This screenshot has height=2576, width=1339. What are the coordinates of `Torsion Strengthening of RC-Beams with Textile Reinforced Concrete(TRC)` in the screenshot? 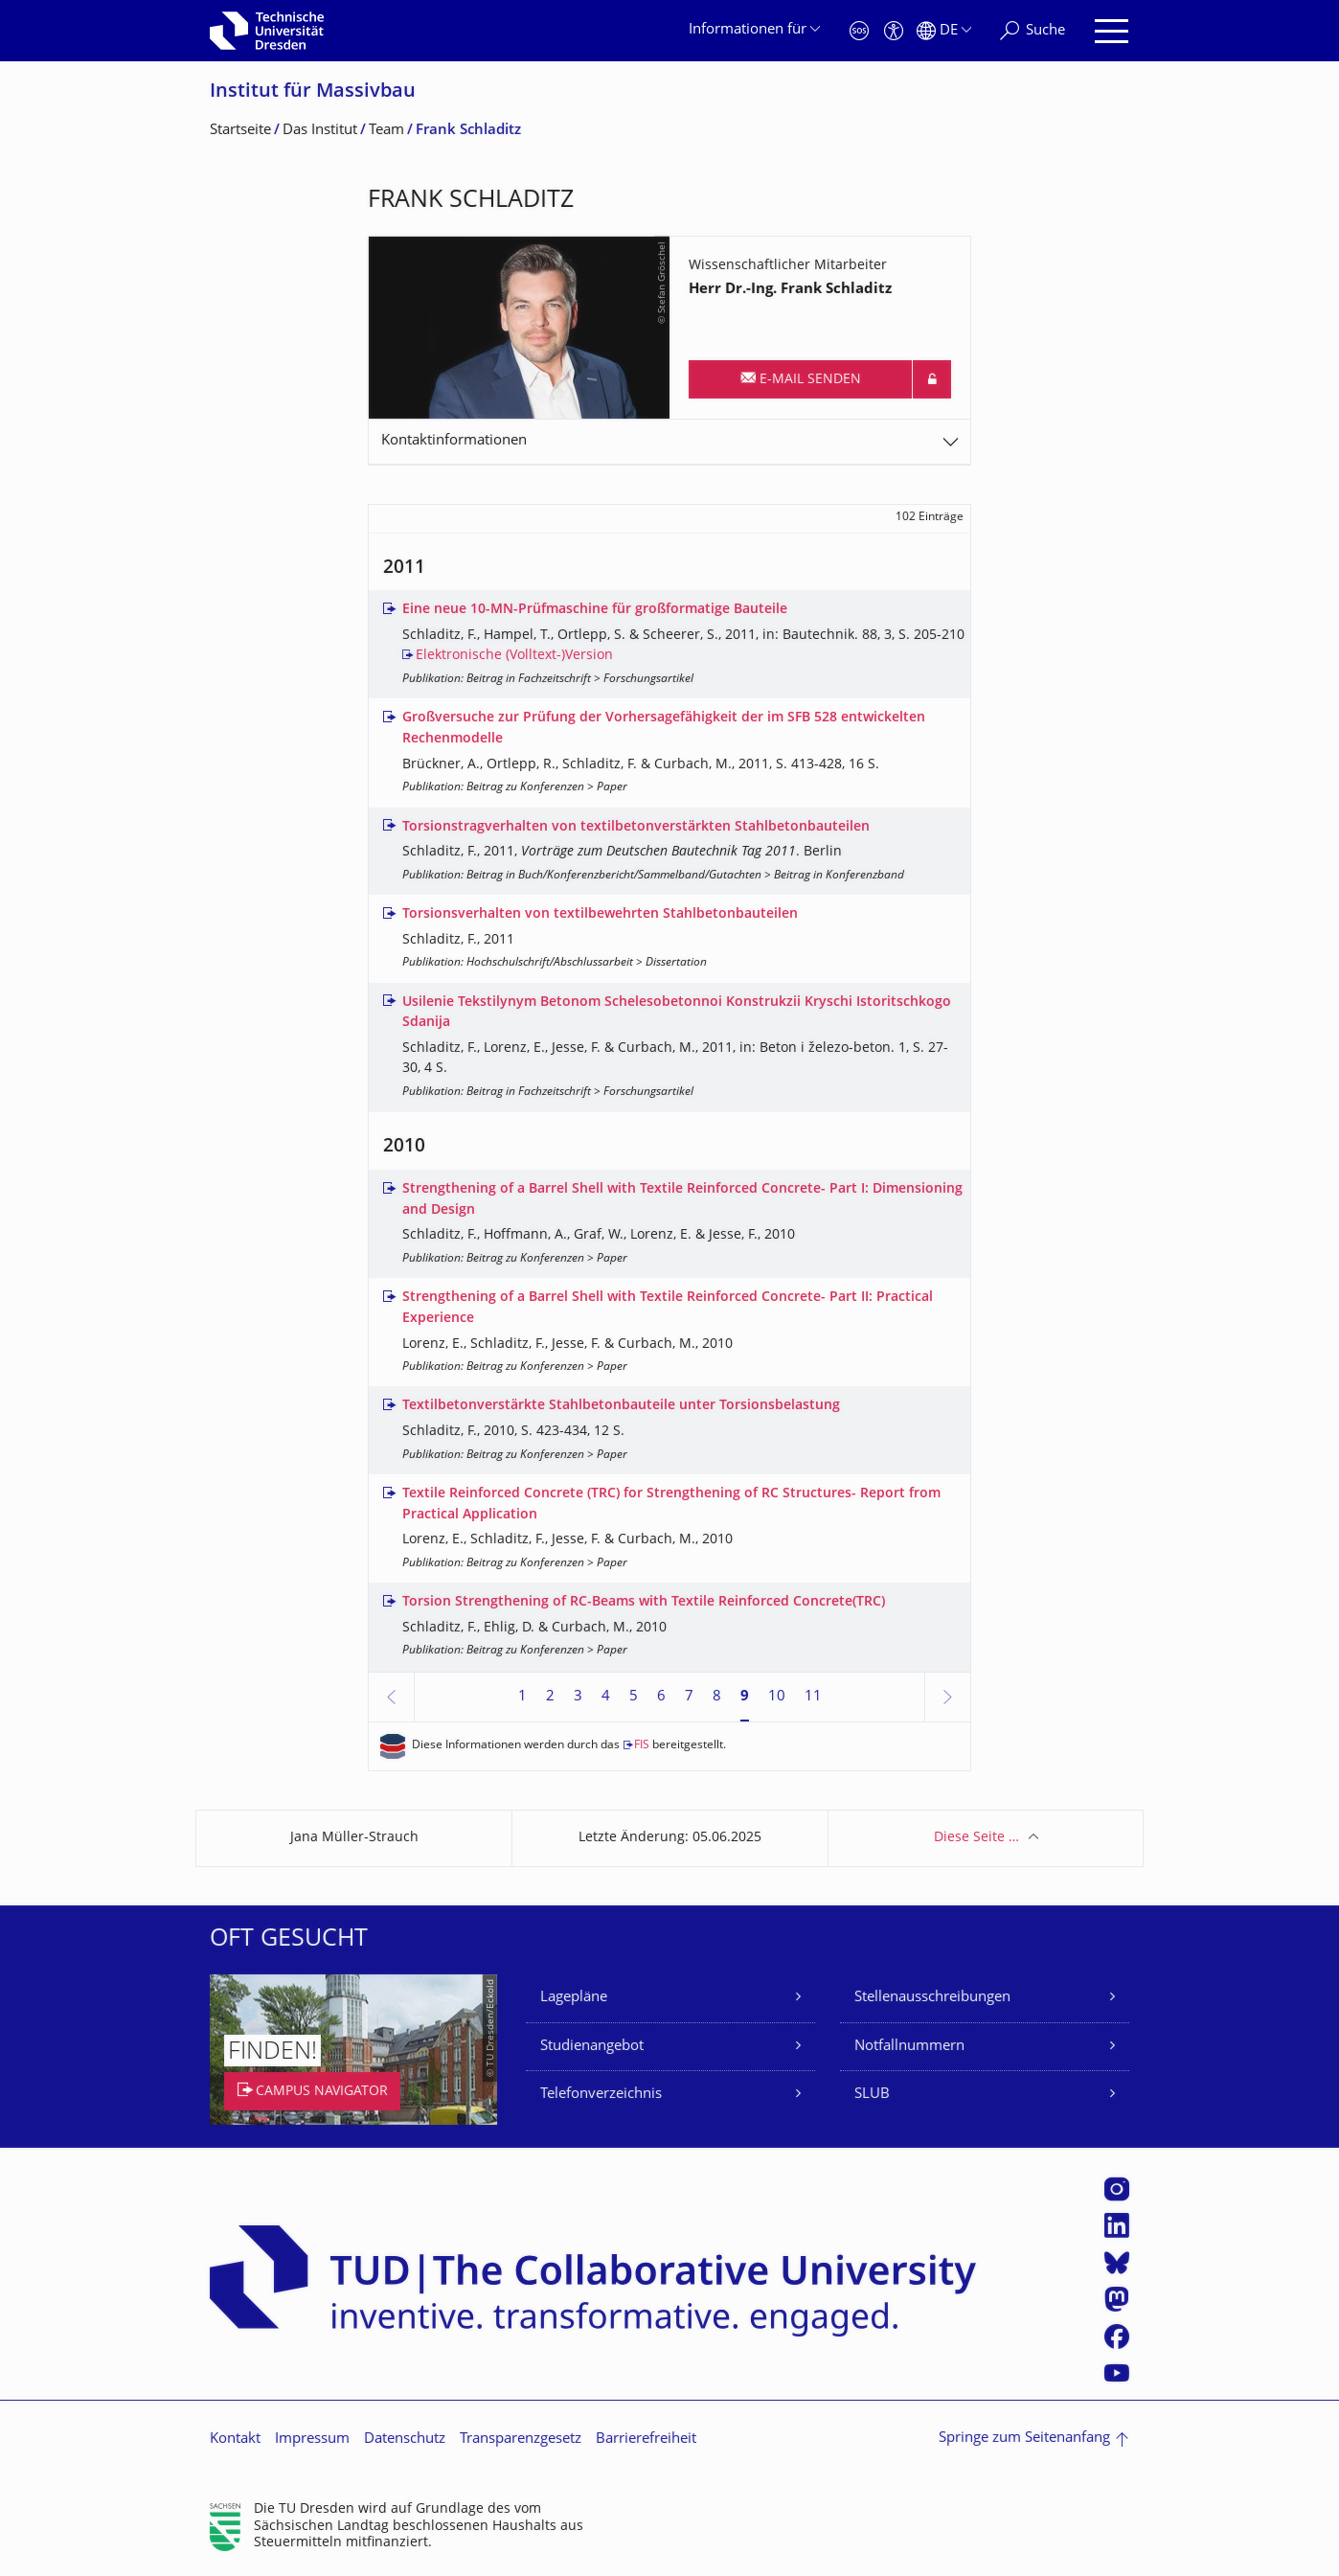 It's located at (643, 1602).